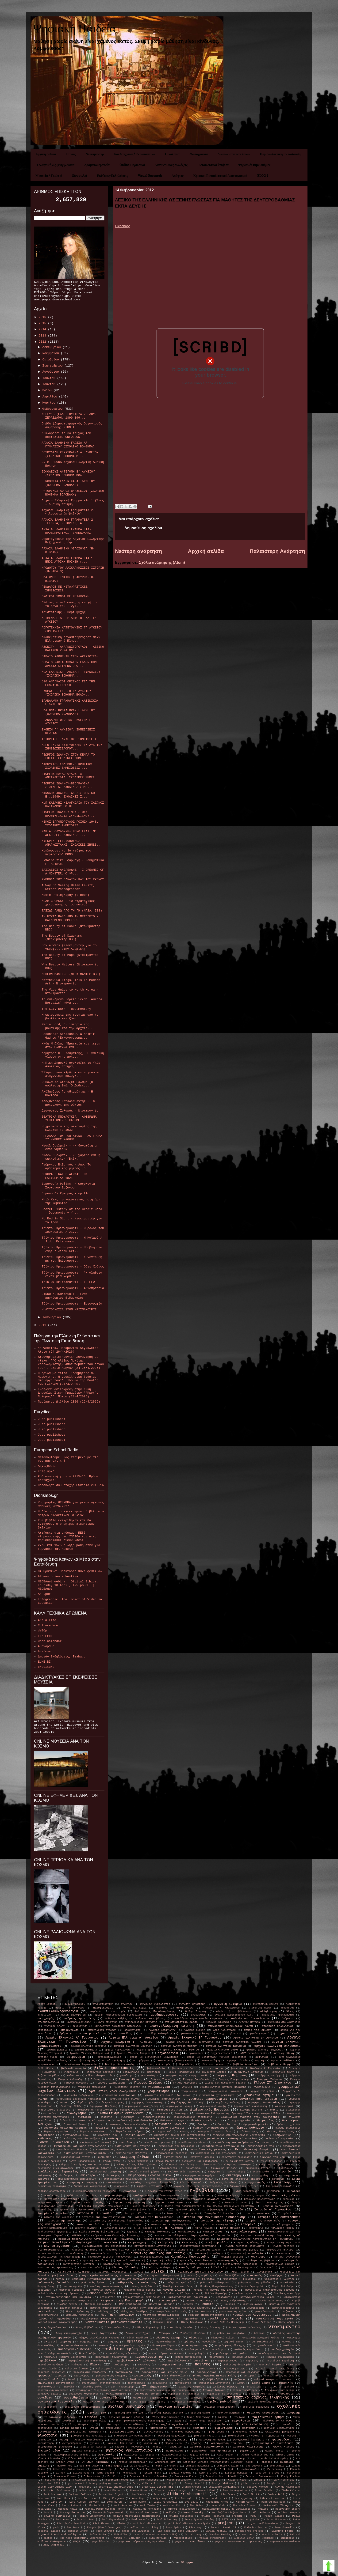 This screenshot has height=2576, width=338. Describe the element at coordinates (209, 2479) in the screenshot. I see `Gabriella Ferri` at that location.